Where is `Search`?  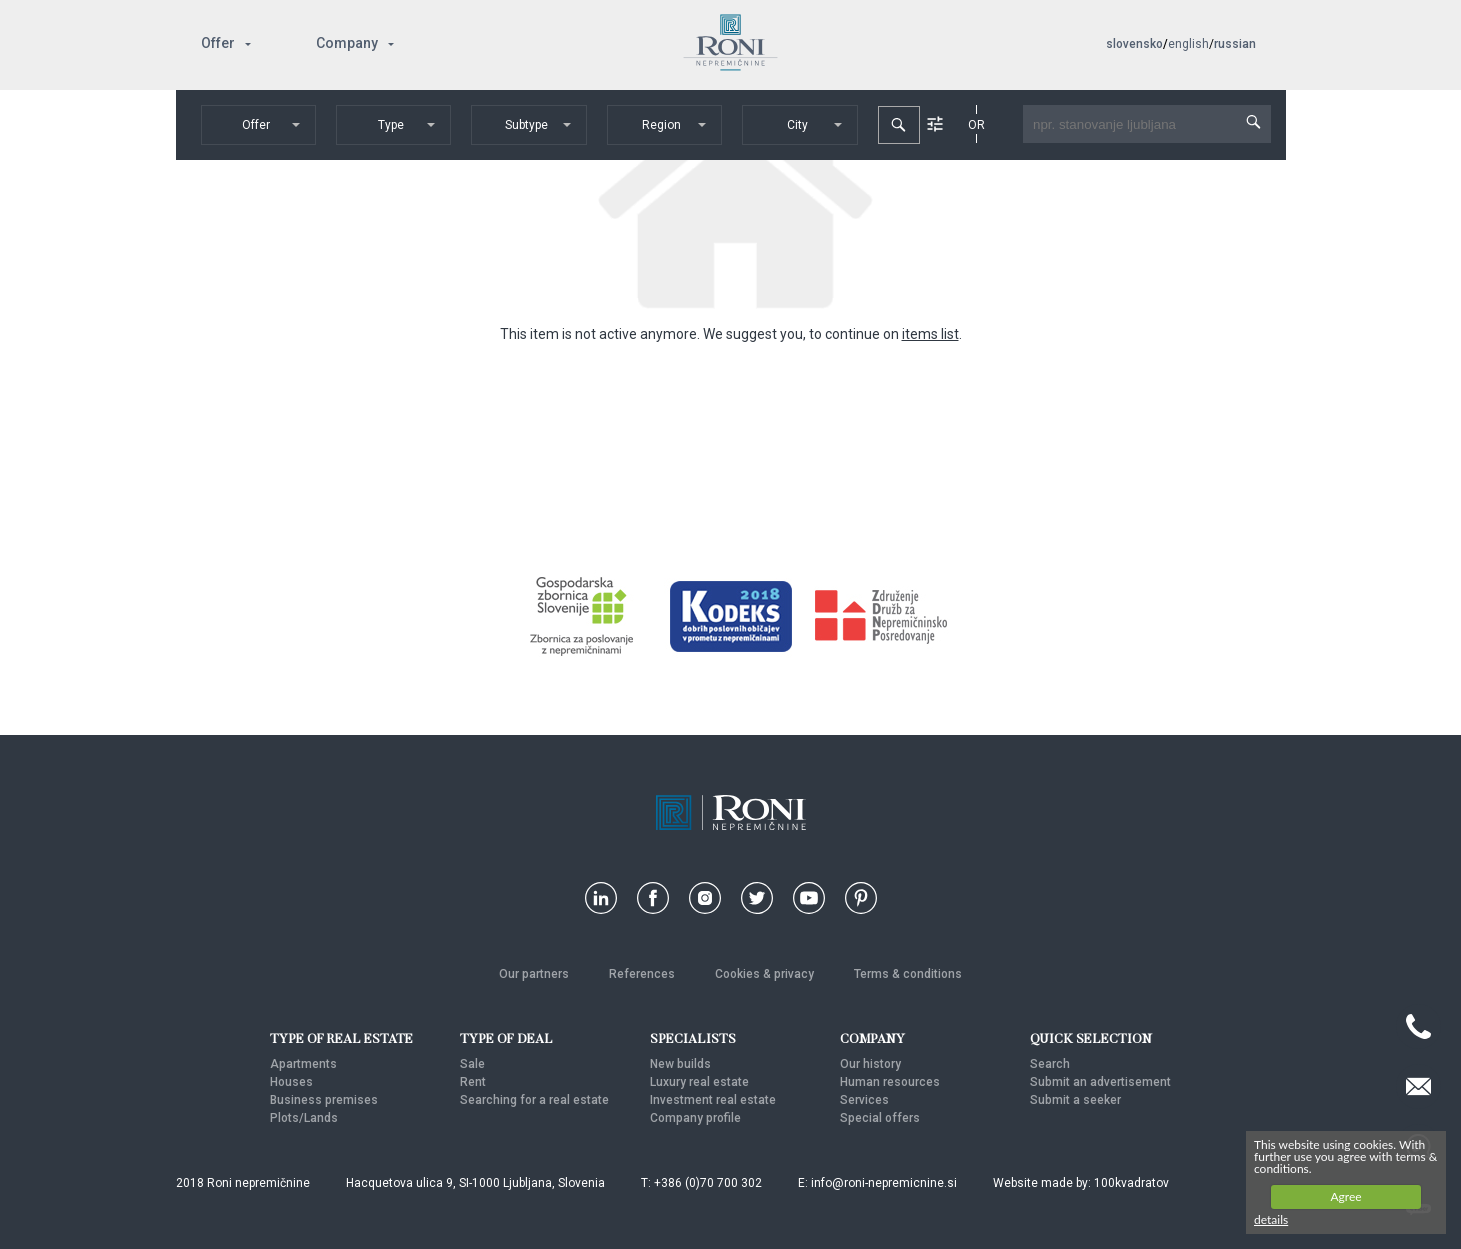
Search is located at coordinates (1050, 1064).